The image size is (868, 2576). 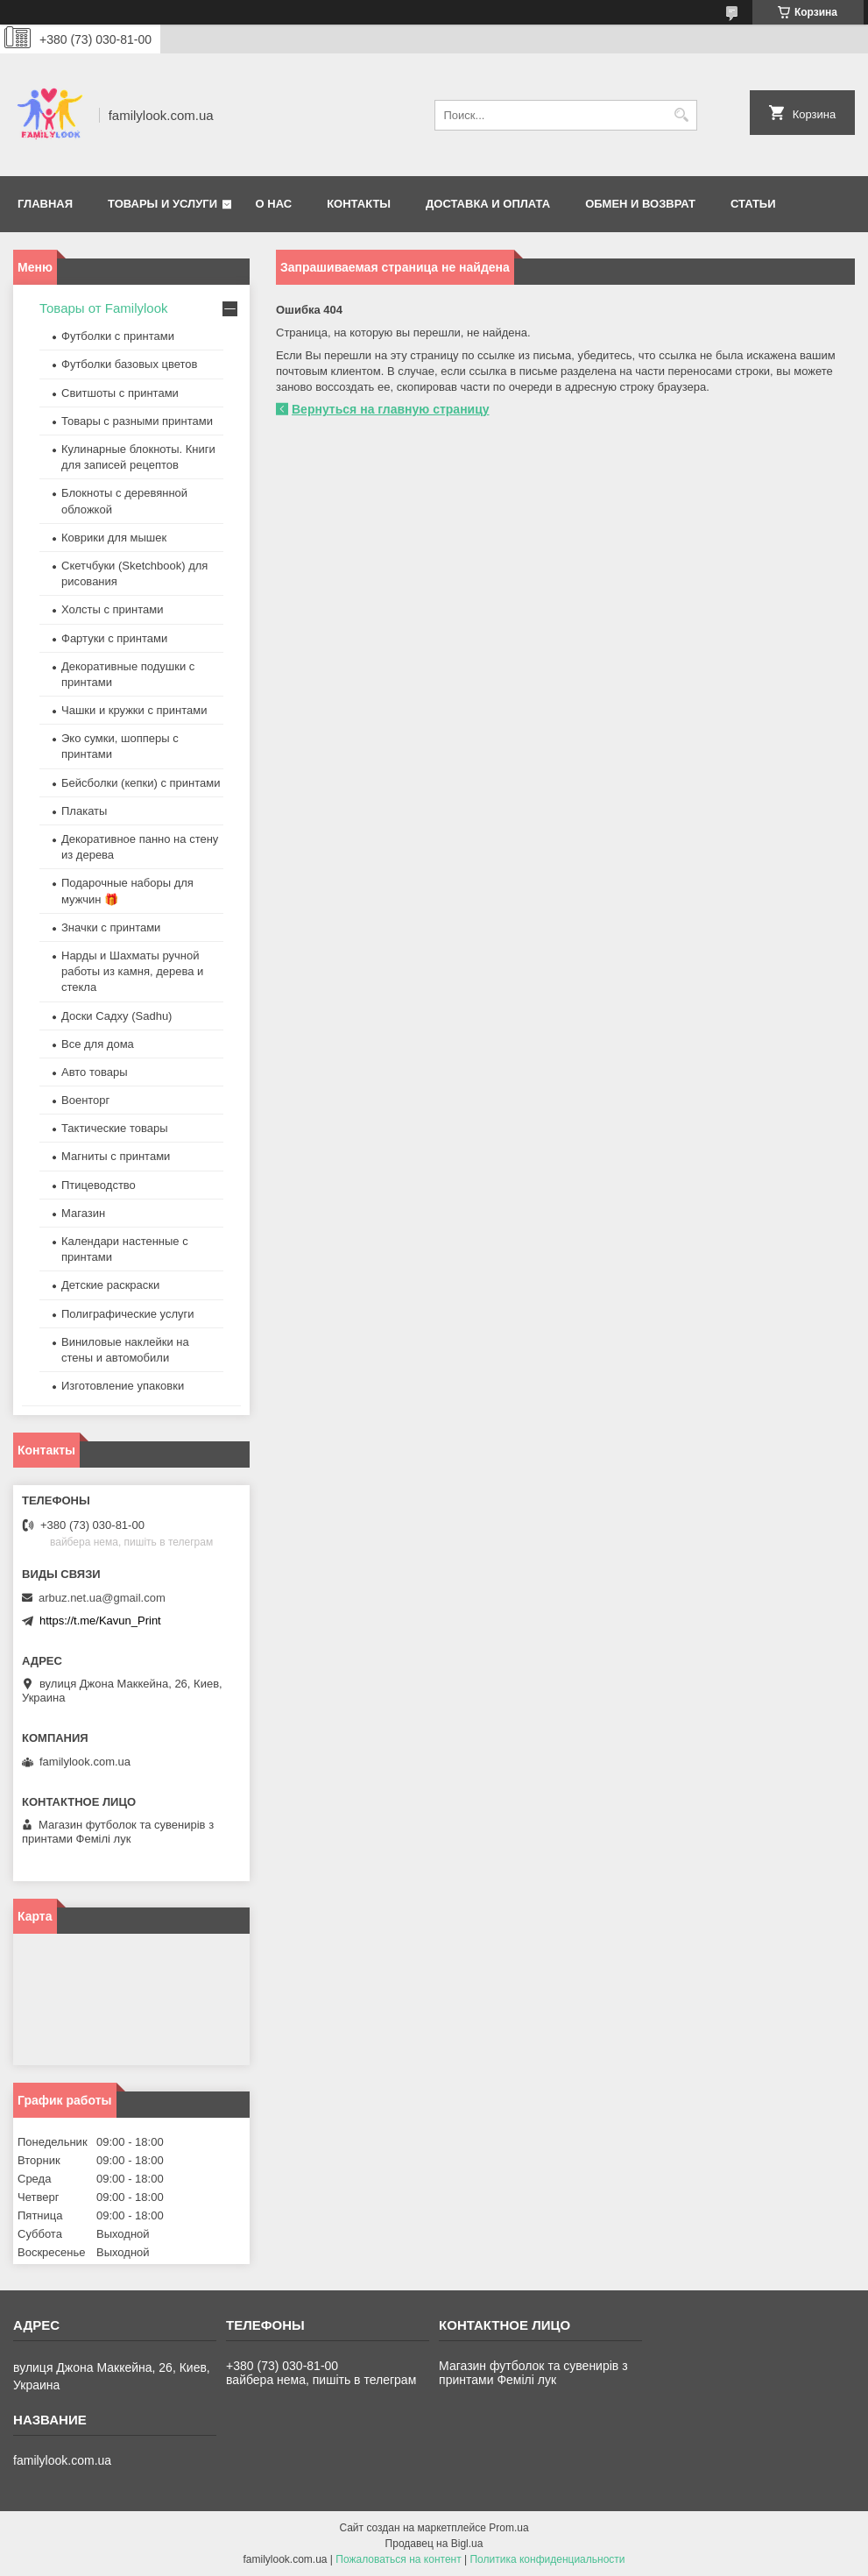 What do you see at coordinates (110, 927) in the screenshot?
I see `Значки с принтами` at bounding box center [110, 927].